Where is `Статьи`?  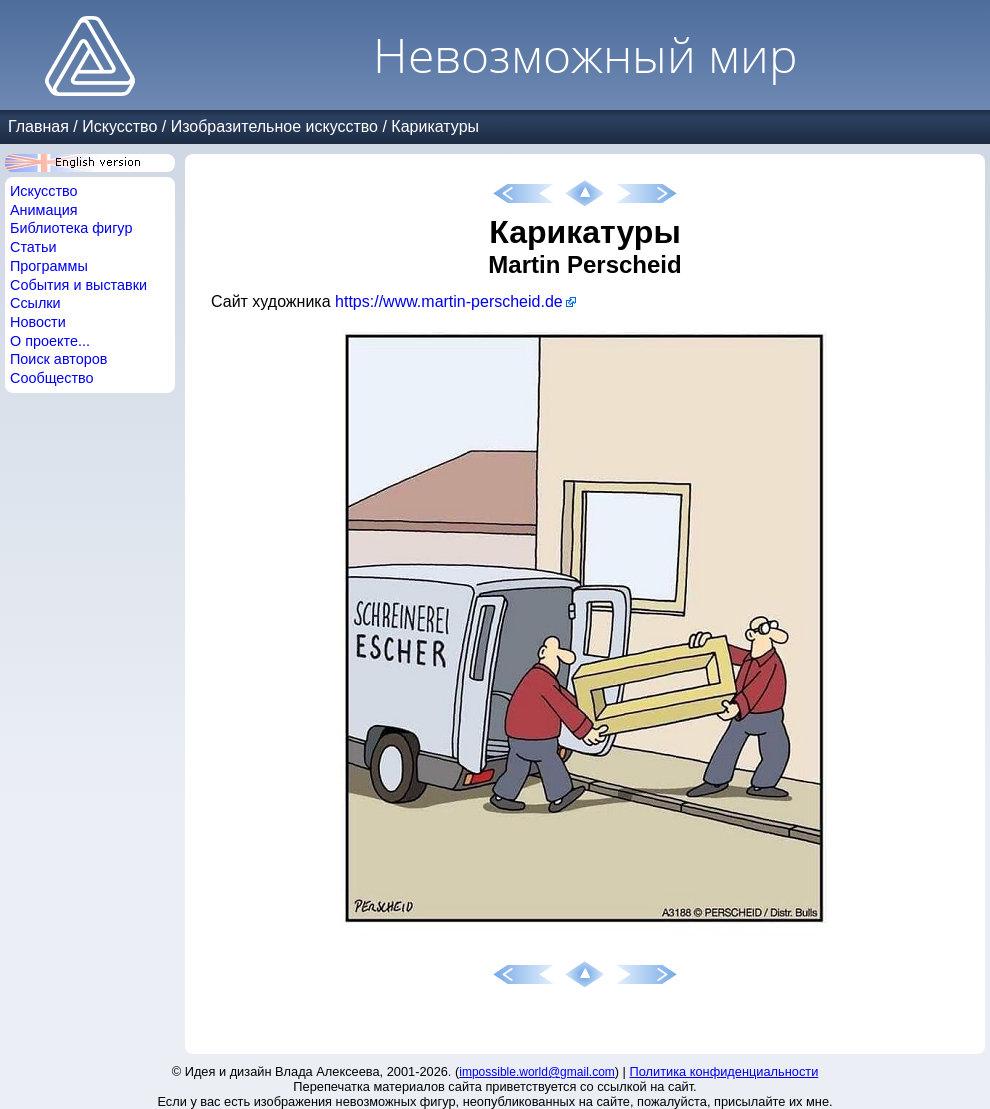 Статьи is located at coordinates (33, 247).